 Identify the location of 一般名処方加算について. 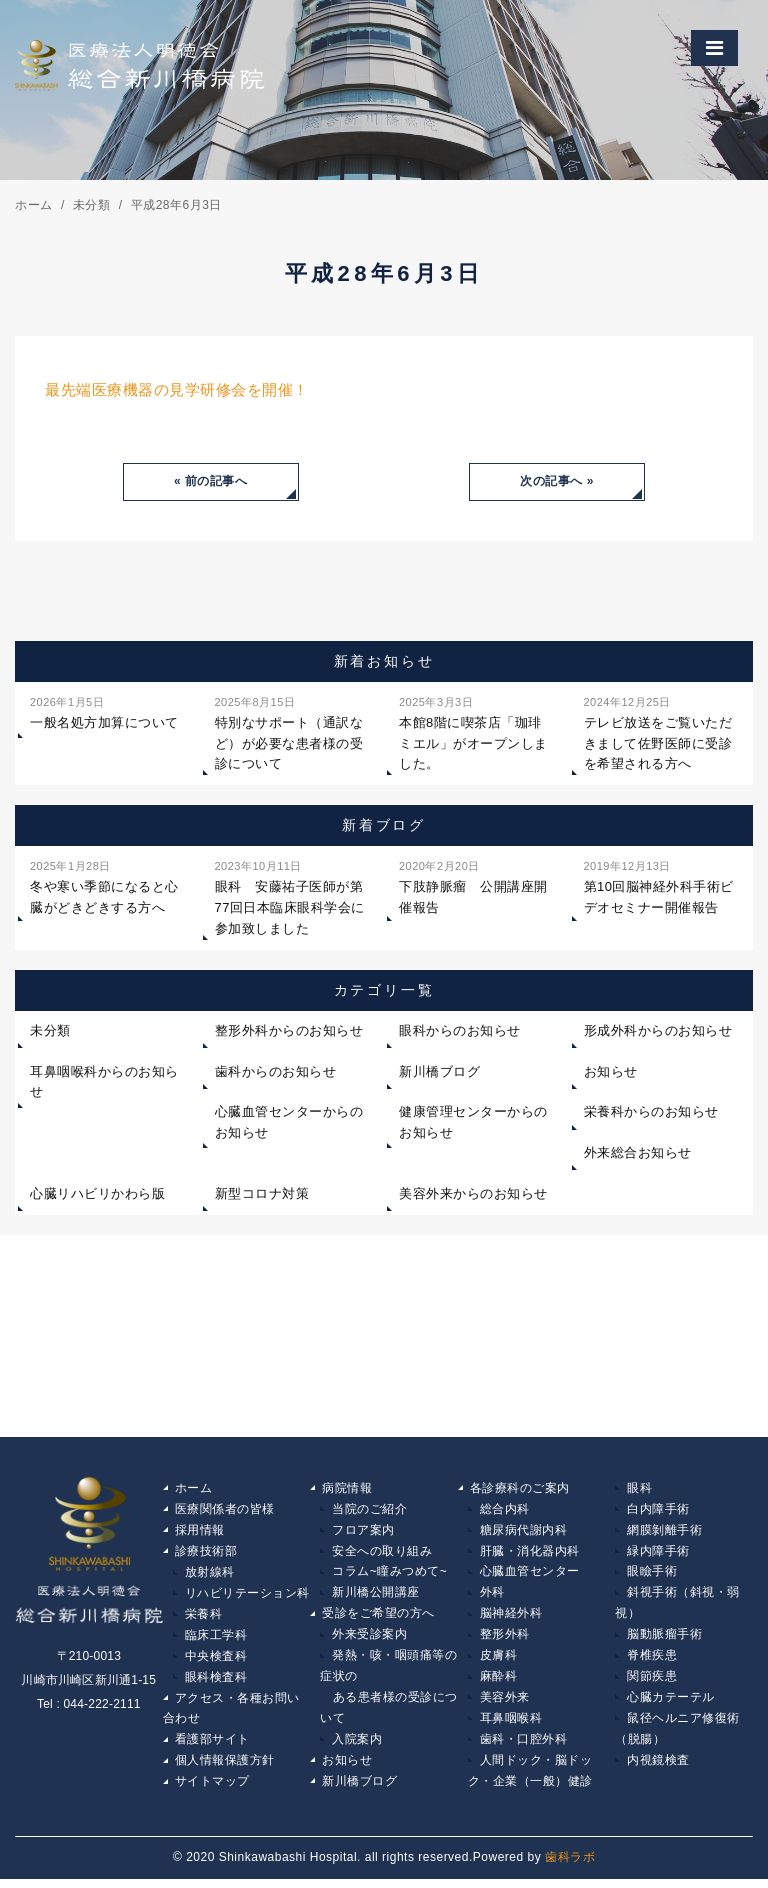
(104, 712).